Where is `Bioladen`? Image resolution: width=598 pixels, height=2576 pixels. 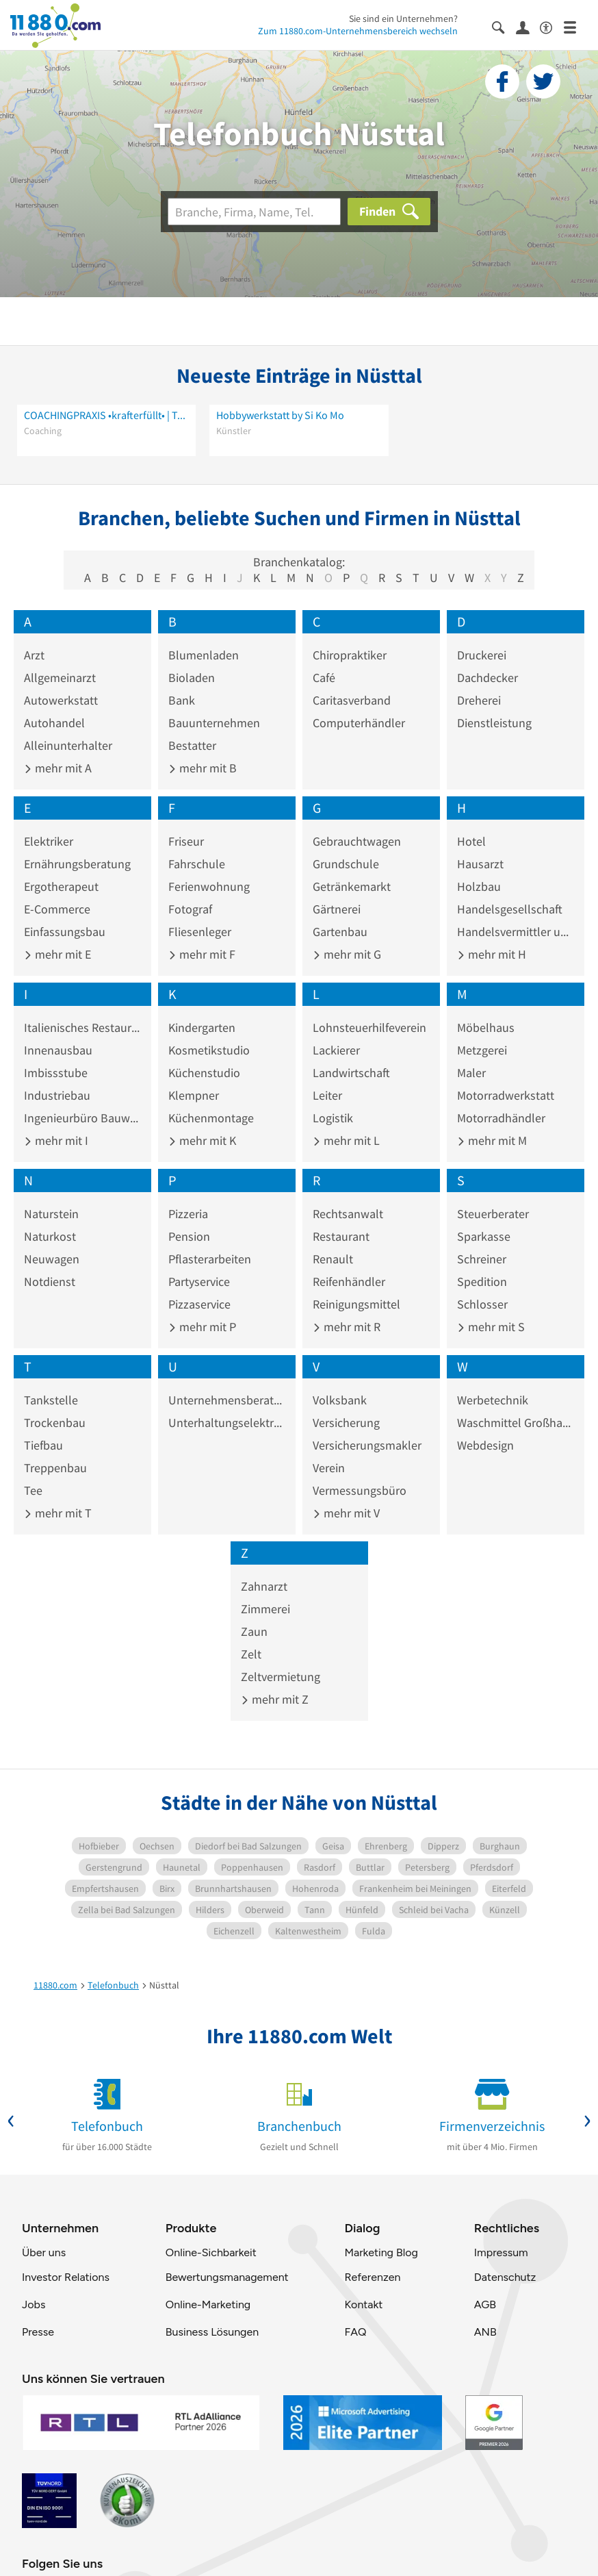 Bioladen is located at coordinates (191, 677).